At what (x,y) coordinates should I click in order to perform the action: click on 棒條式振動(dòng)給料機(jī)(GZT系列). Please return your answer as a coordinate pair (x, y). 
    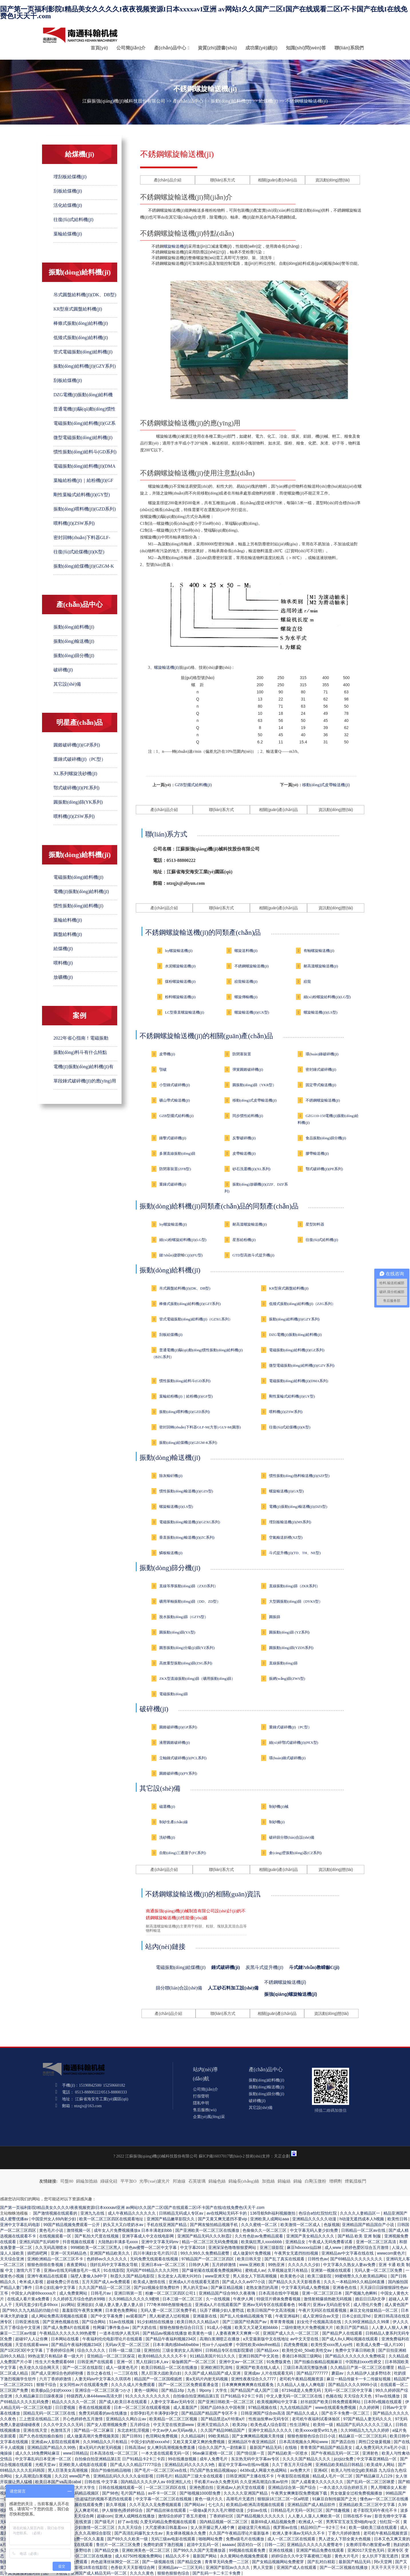
    Looking at the image, I should click on (189, 1304).